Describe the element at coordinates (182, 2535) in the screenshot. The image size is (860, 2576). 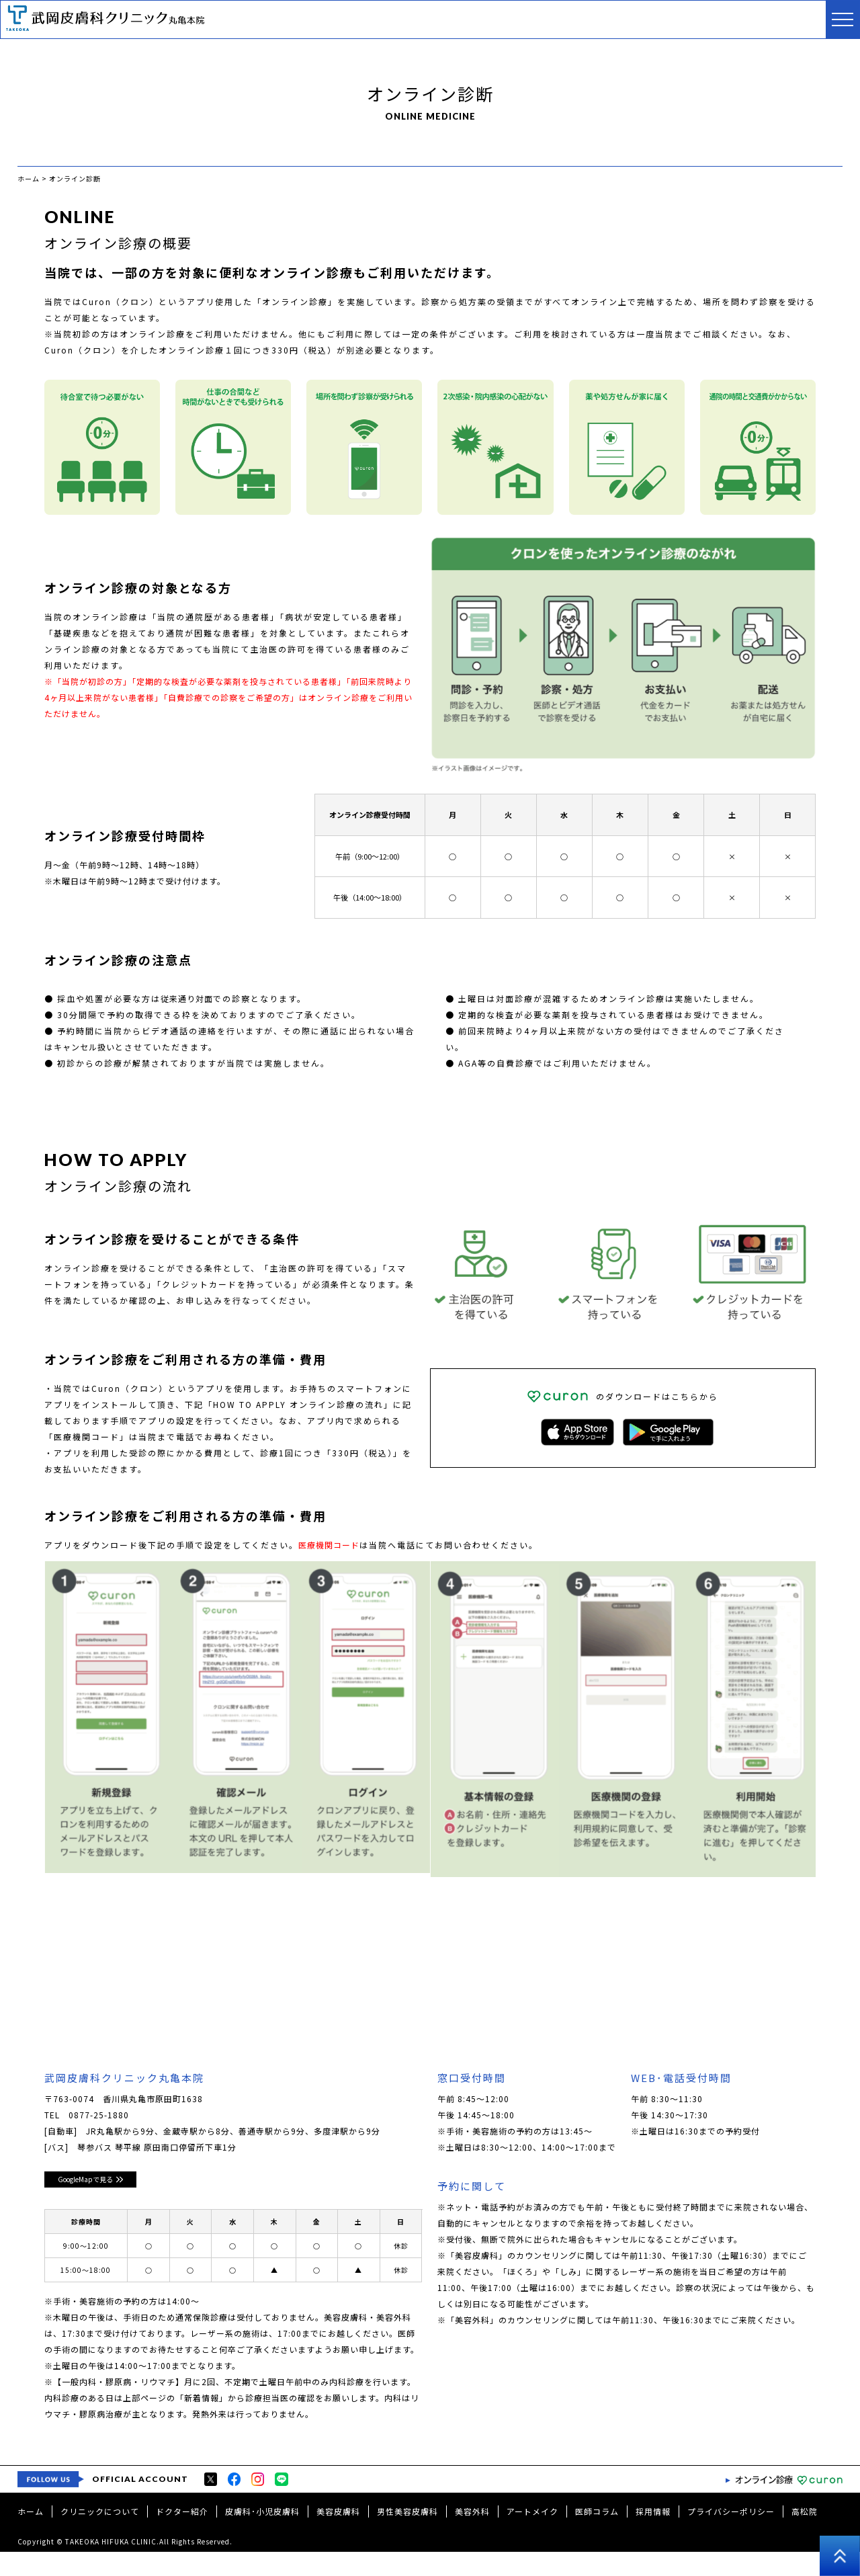
I see `ドクター紹介` at that location.